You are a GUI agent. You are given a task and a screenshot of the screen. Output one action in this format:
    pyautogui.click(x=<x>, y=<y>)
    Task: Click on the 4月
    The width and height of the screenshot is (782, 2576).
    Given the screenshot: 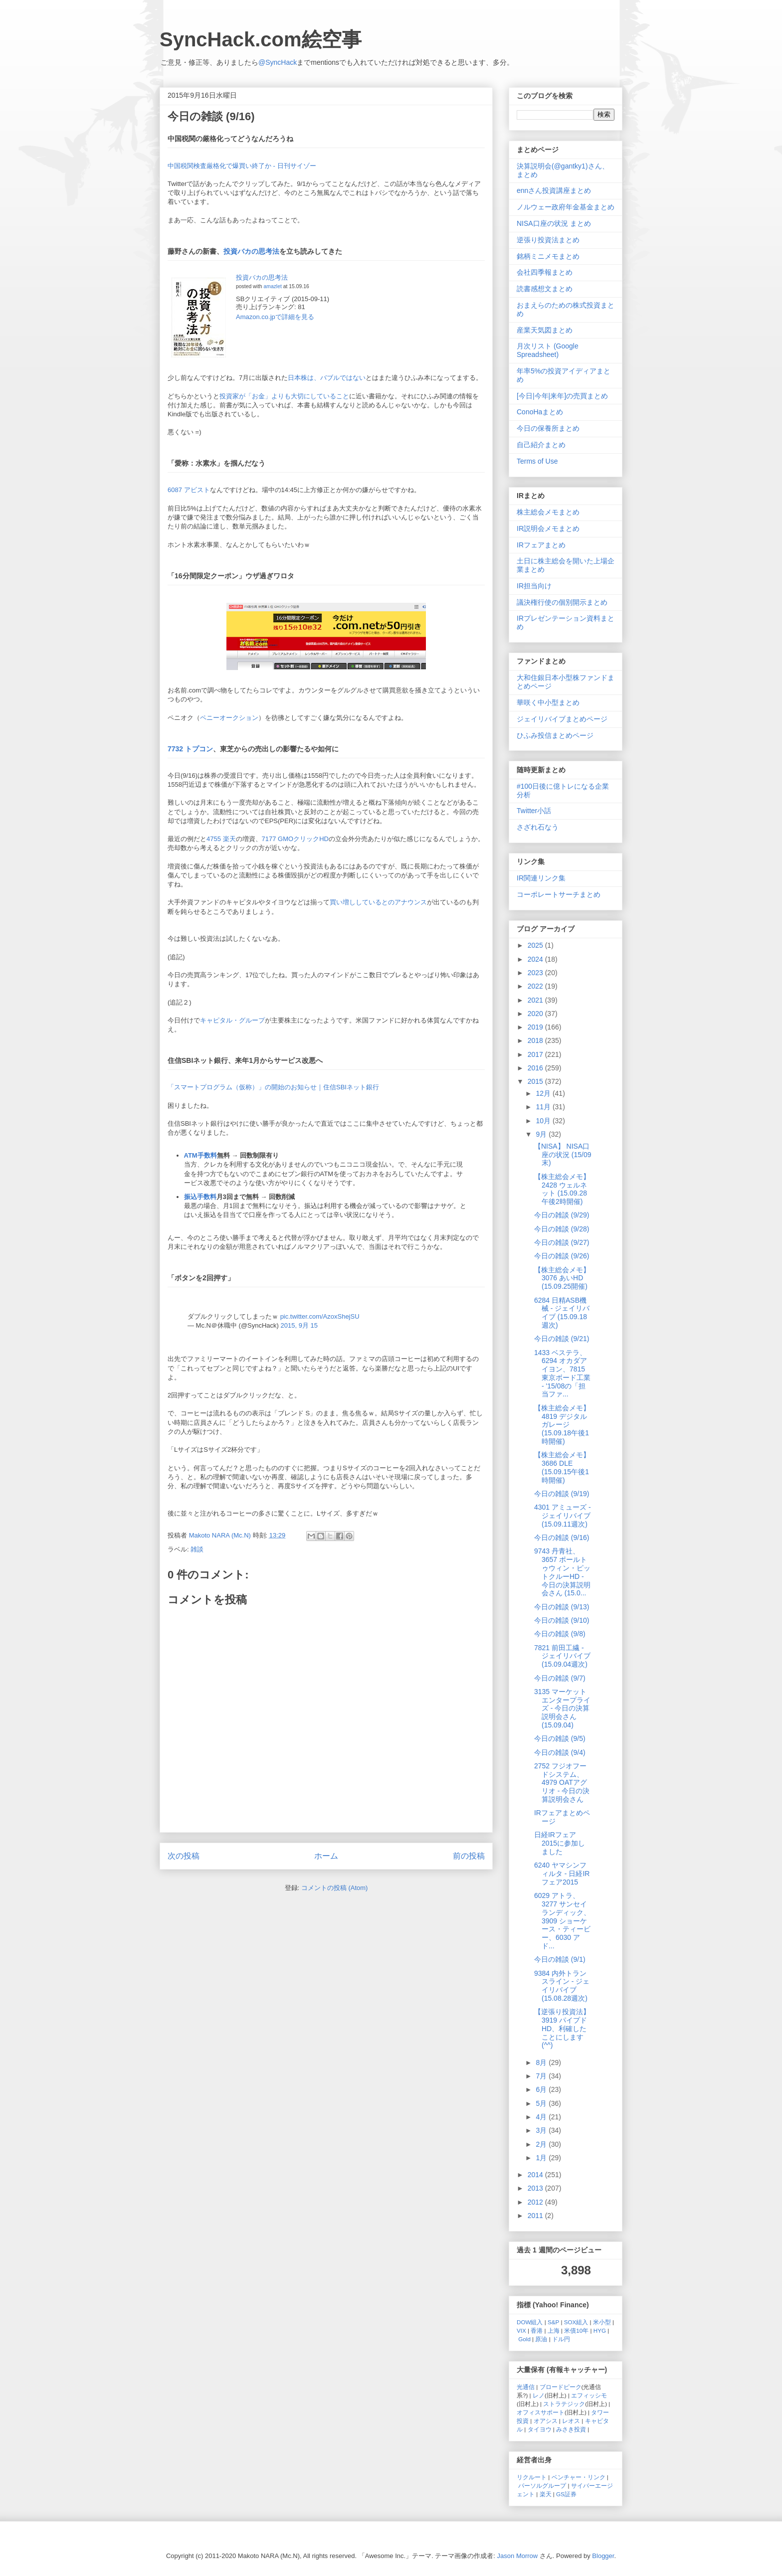 What is the action you would take?
    pyautogui.click(x=542, y=2117)
    